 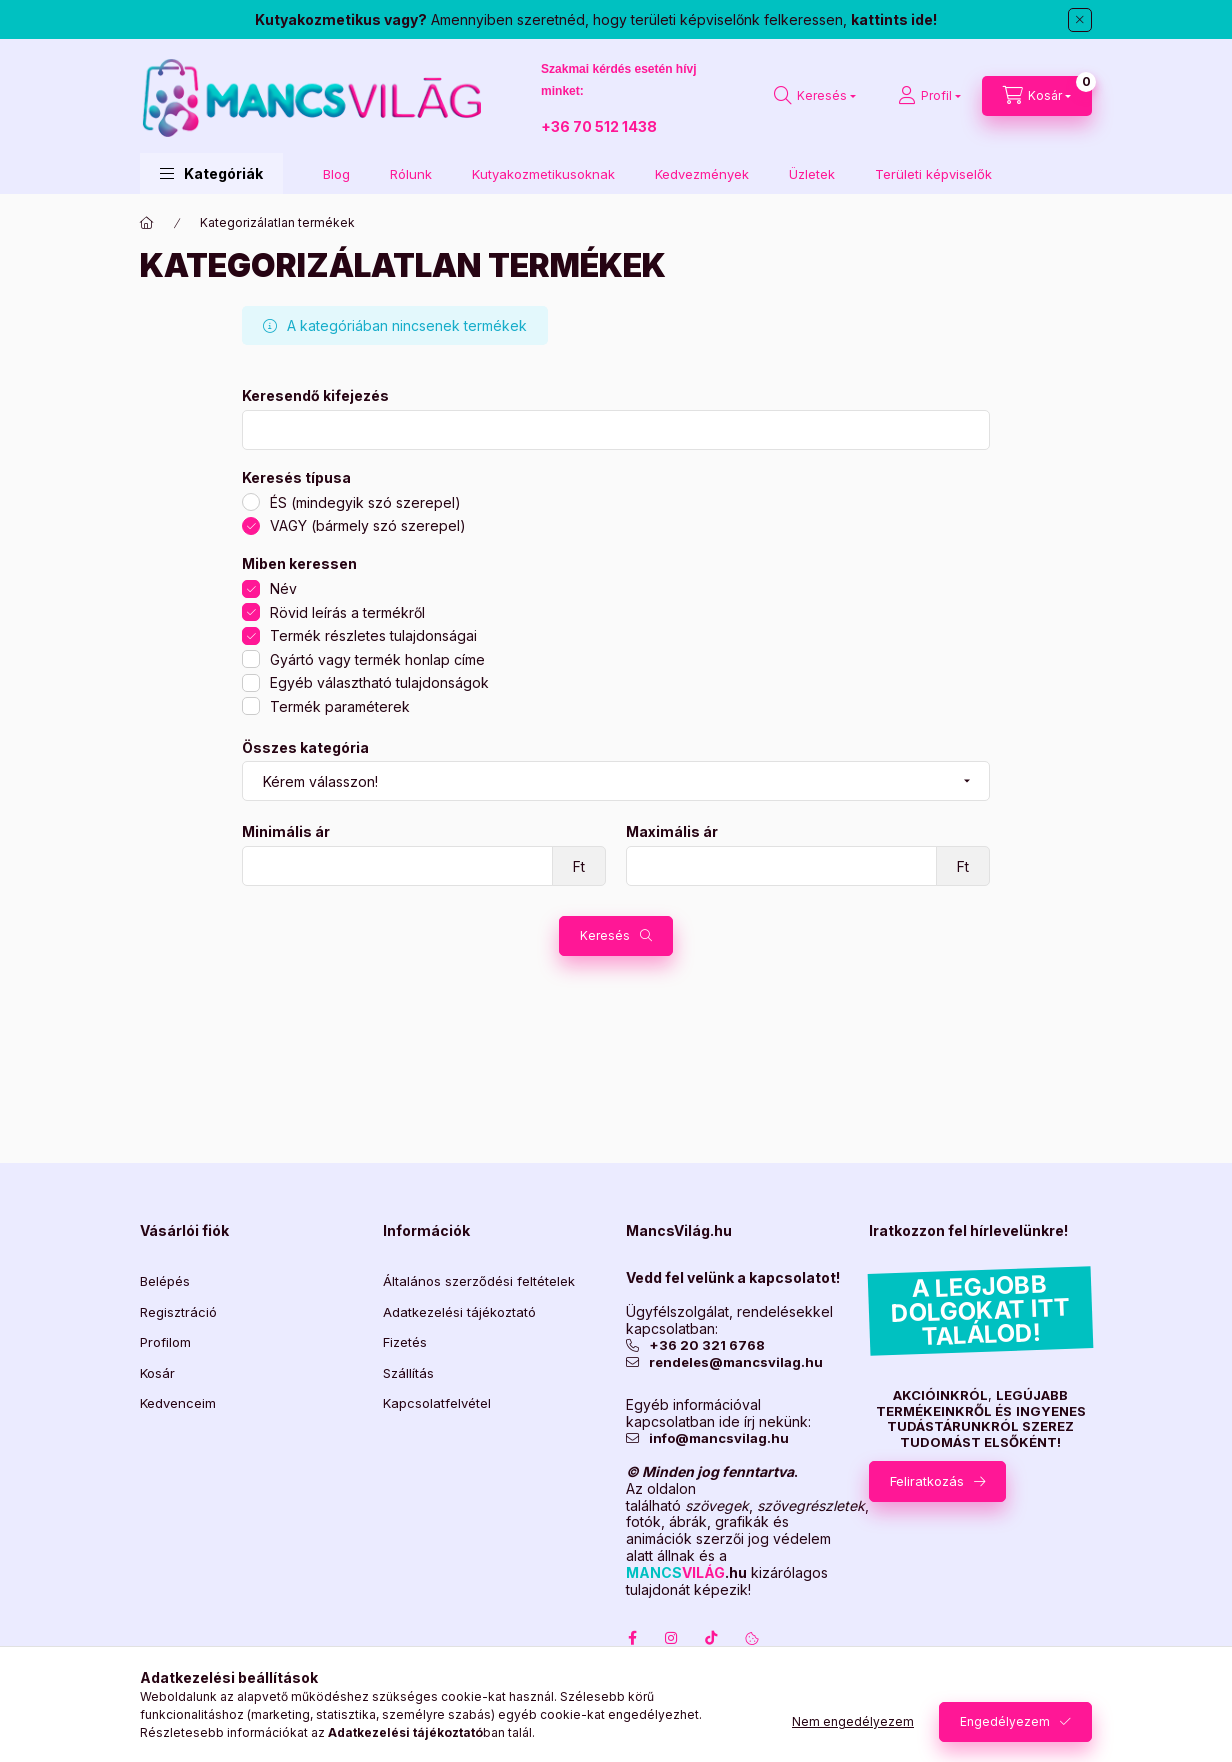 What do you see at coordinates (315, 396) in the screenshot?
I see `Keresendő kifejezés` at bounding box center [315, 396].